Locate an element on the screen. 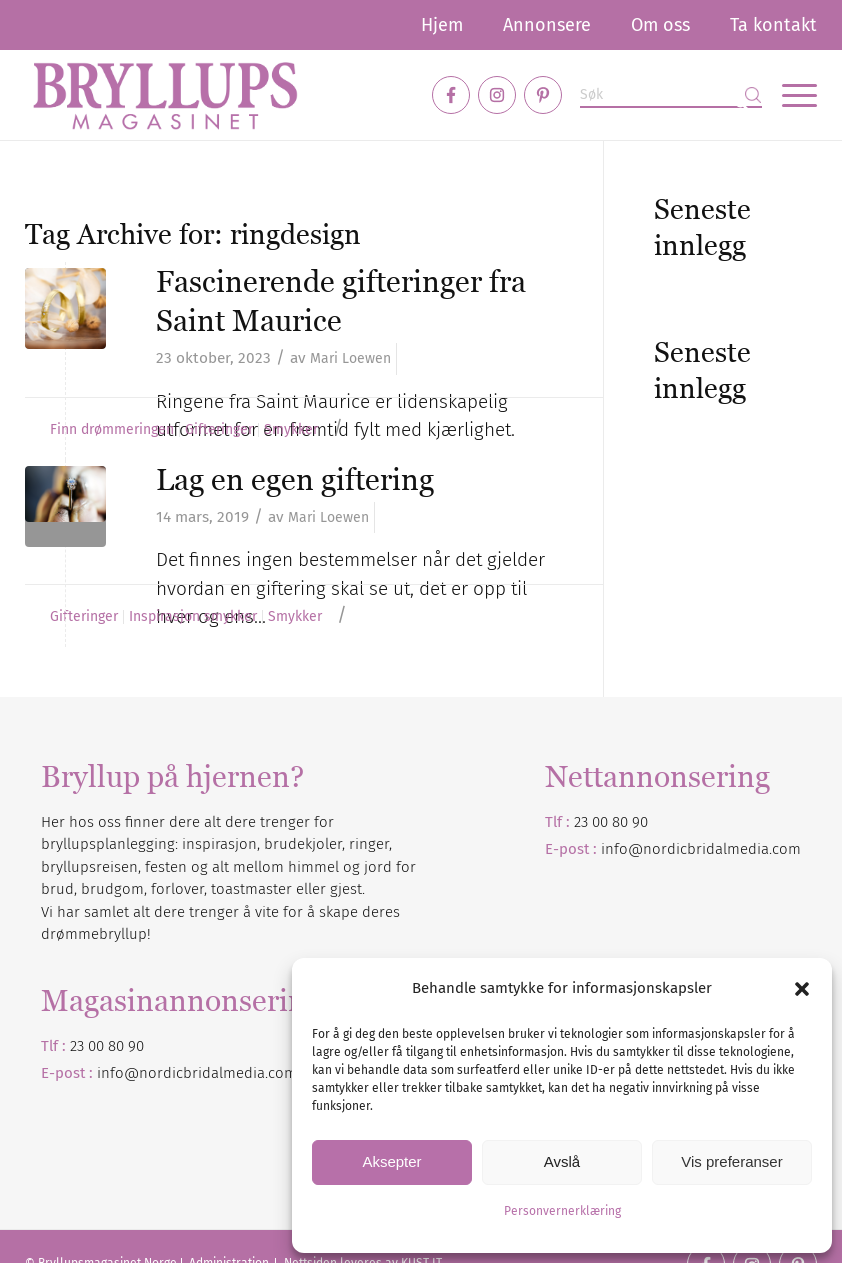 The width and height of the screenshot is (842, 1263). Ta kontakt is located at coordinates (773, 25).